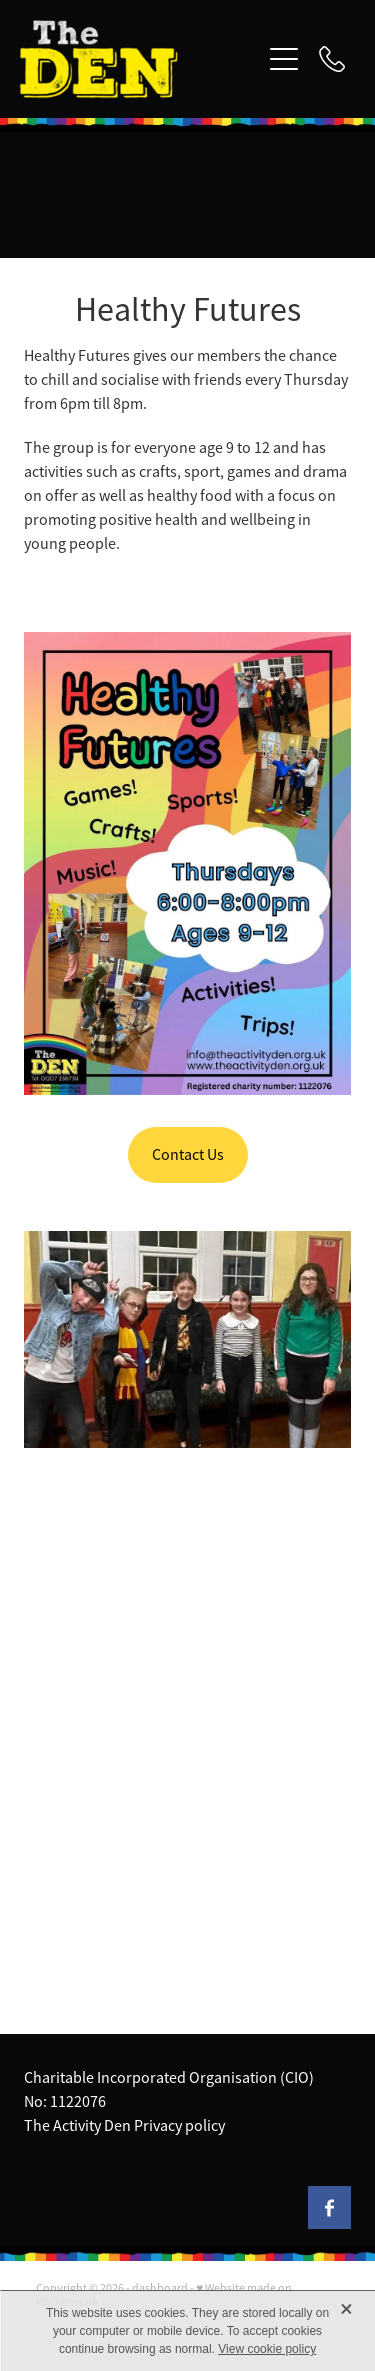  What do you see at coordinates (267, 2349) in the screenshot?
I see `View cookie policy` at bounding box center [267, 2349].